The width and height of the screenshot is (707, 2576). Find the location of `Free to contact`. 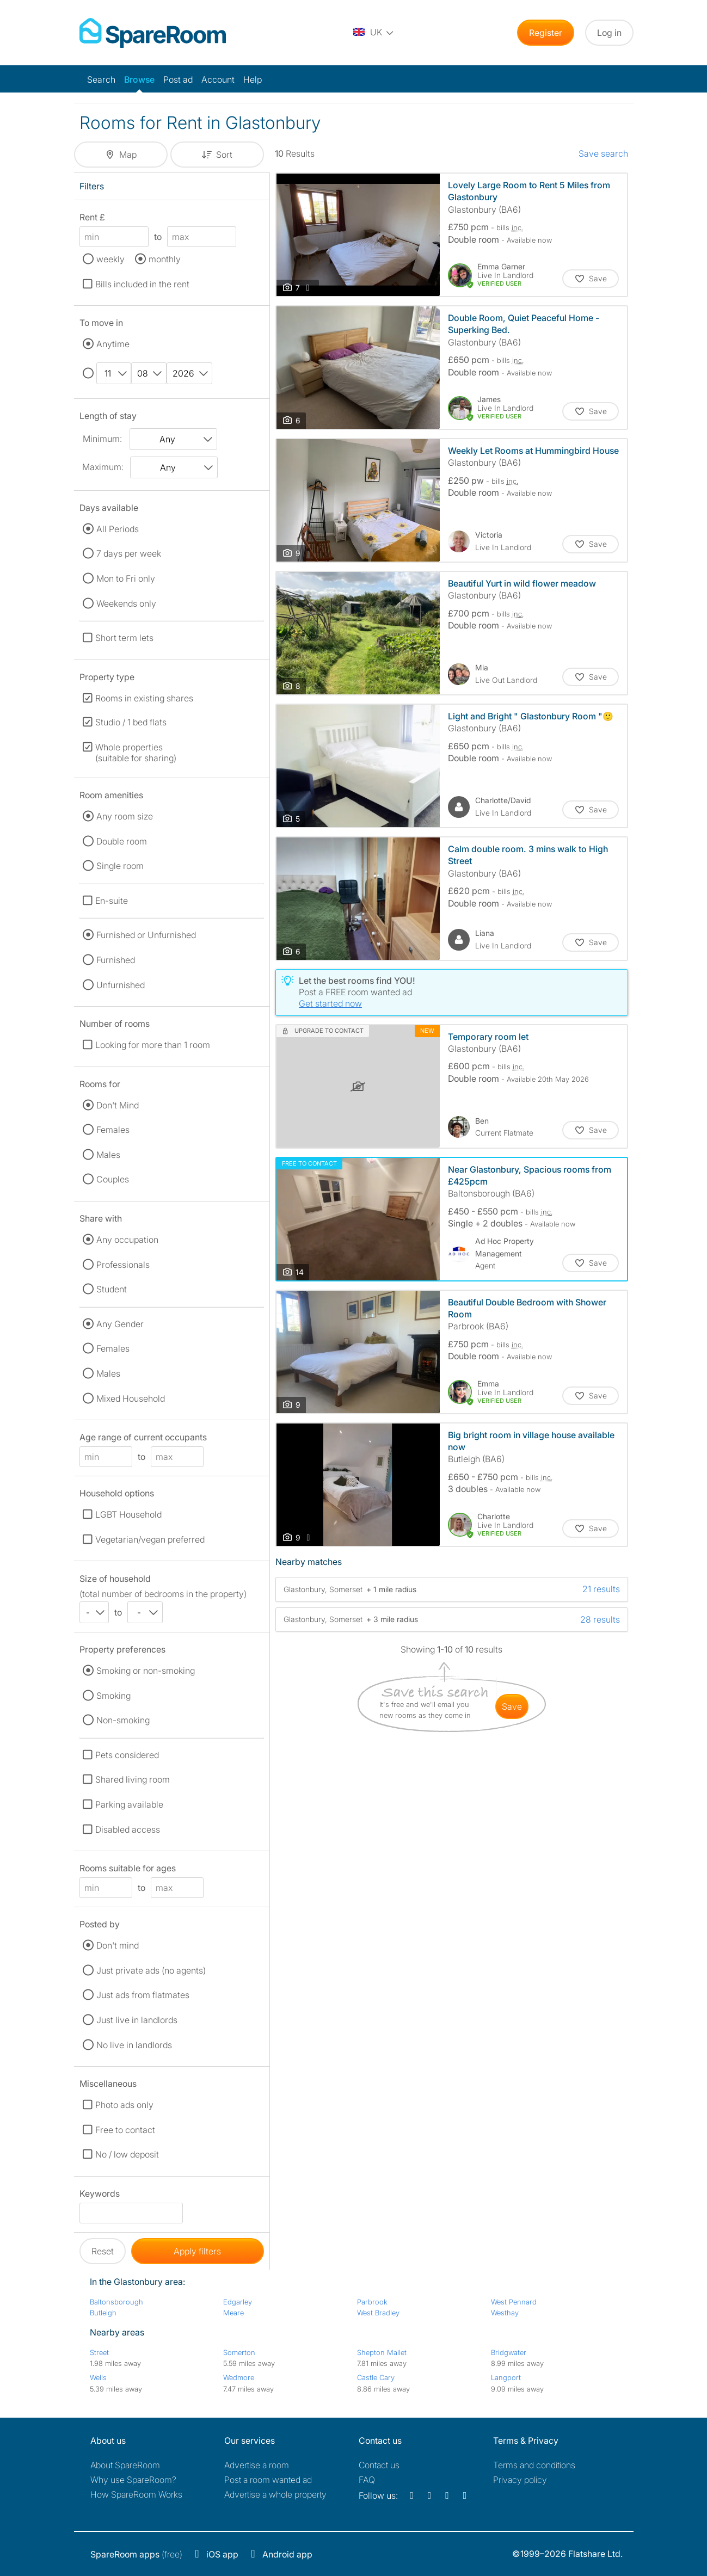

Free to contact is located at coordinates (125, 2129).